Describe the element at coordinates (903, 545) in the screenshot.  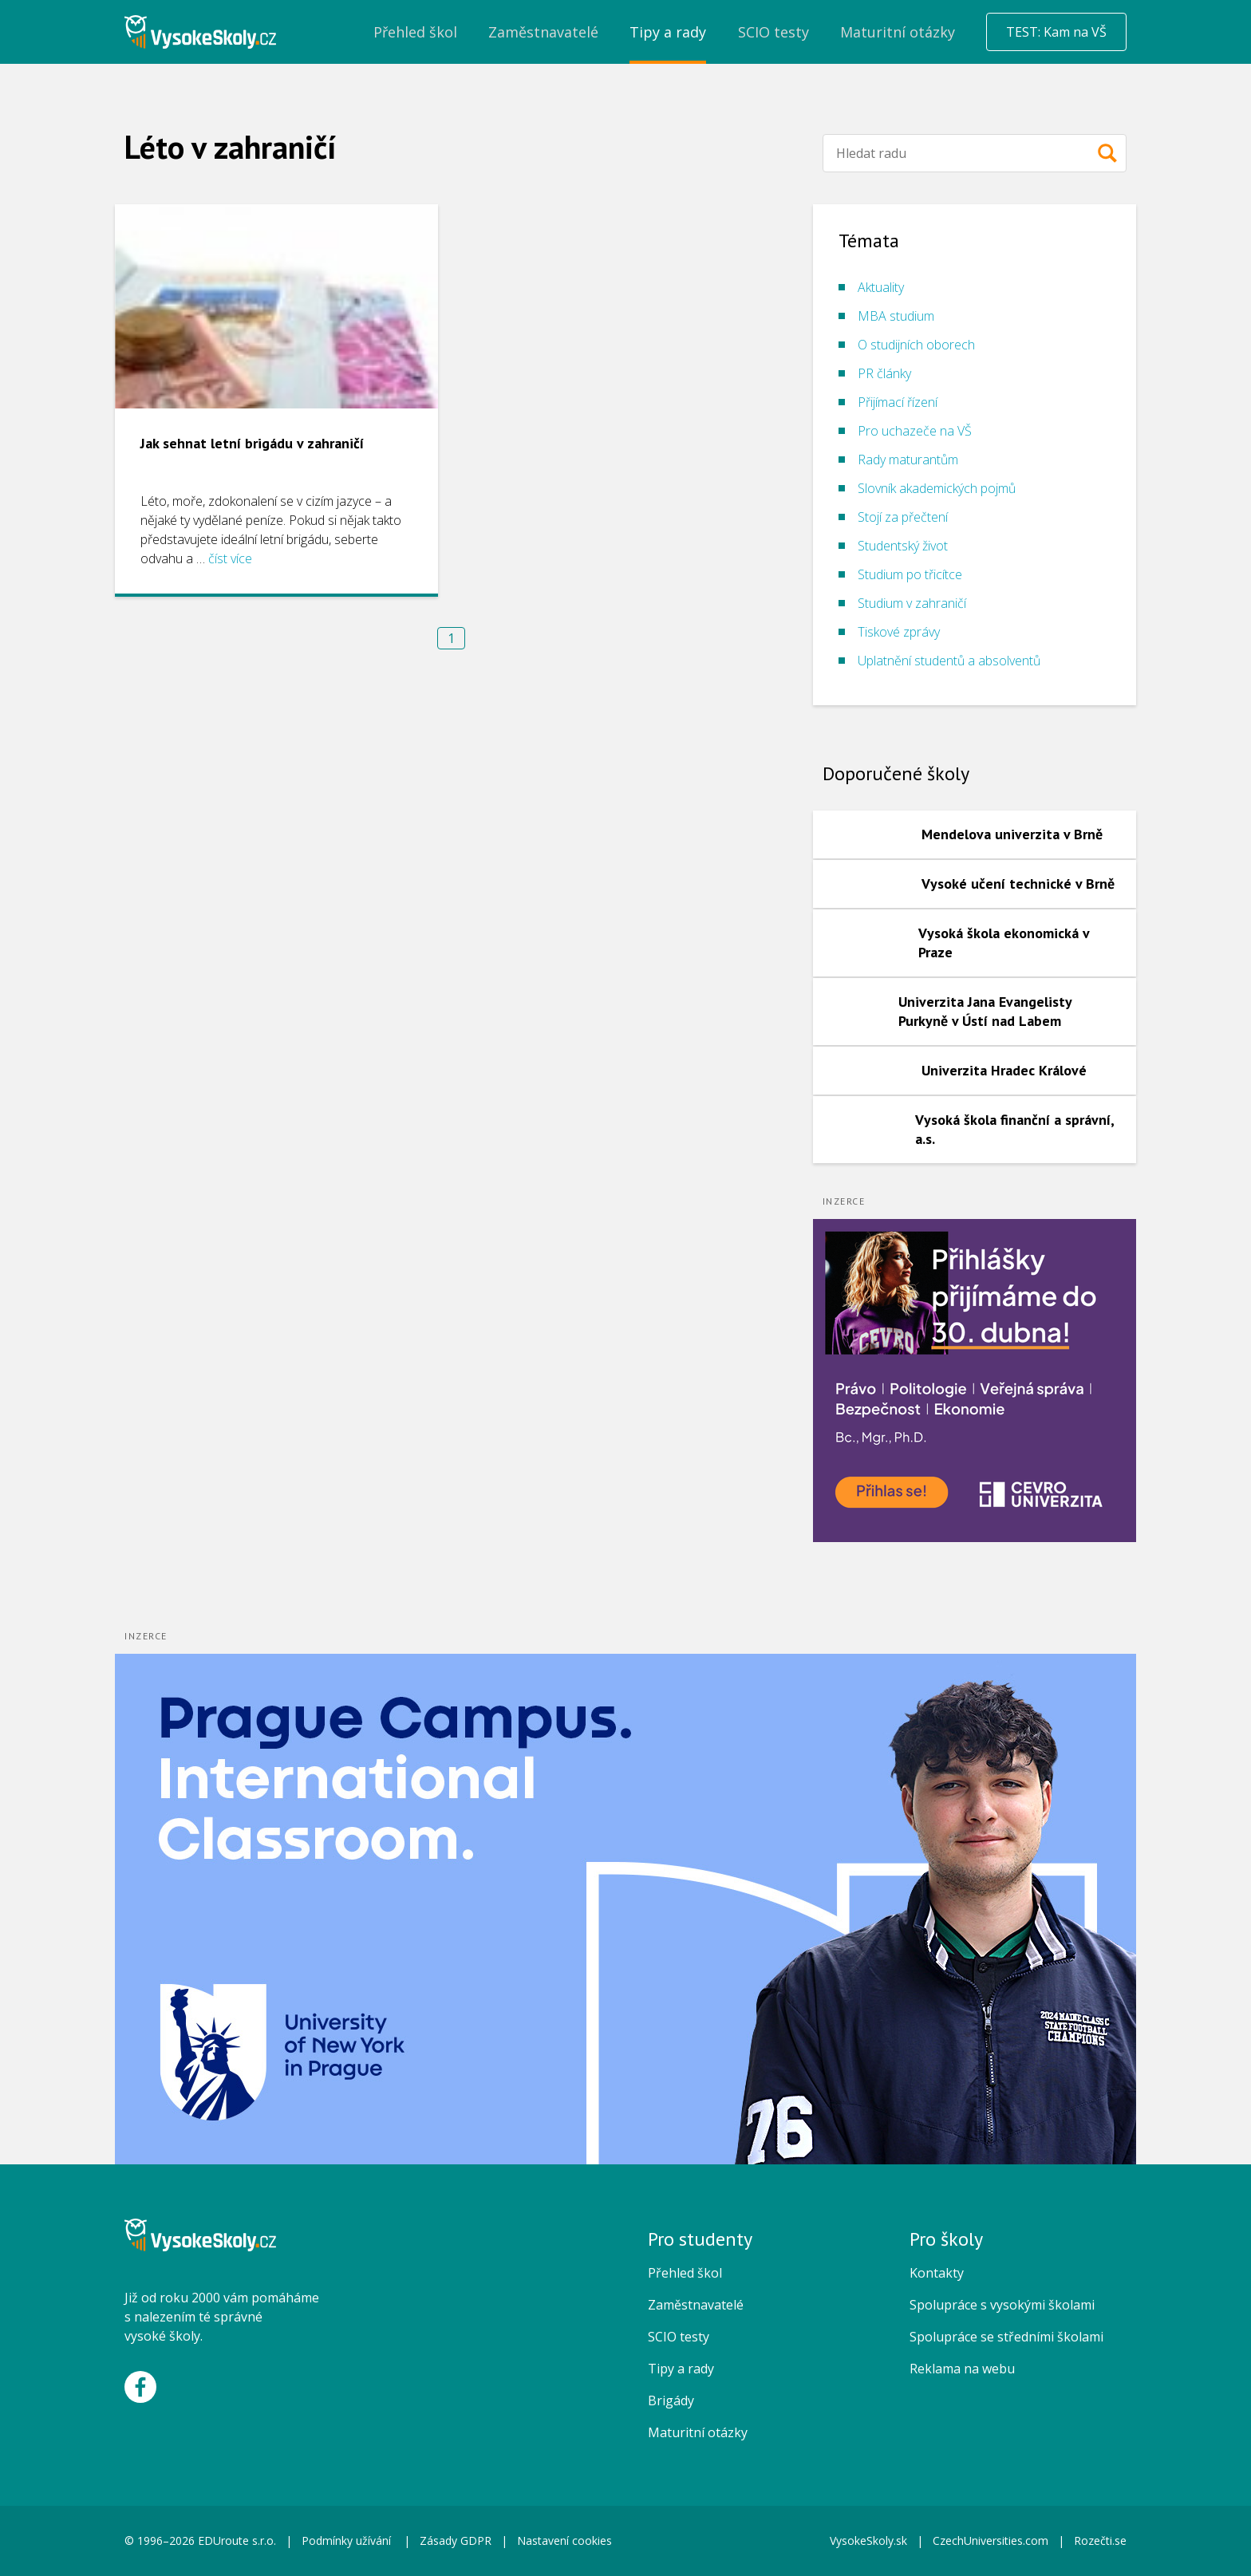
I see `Studentský život` at that location.